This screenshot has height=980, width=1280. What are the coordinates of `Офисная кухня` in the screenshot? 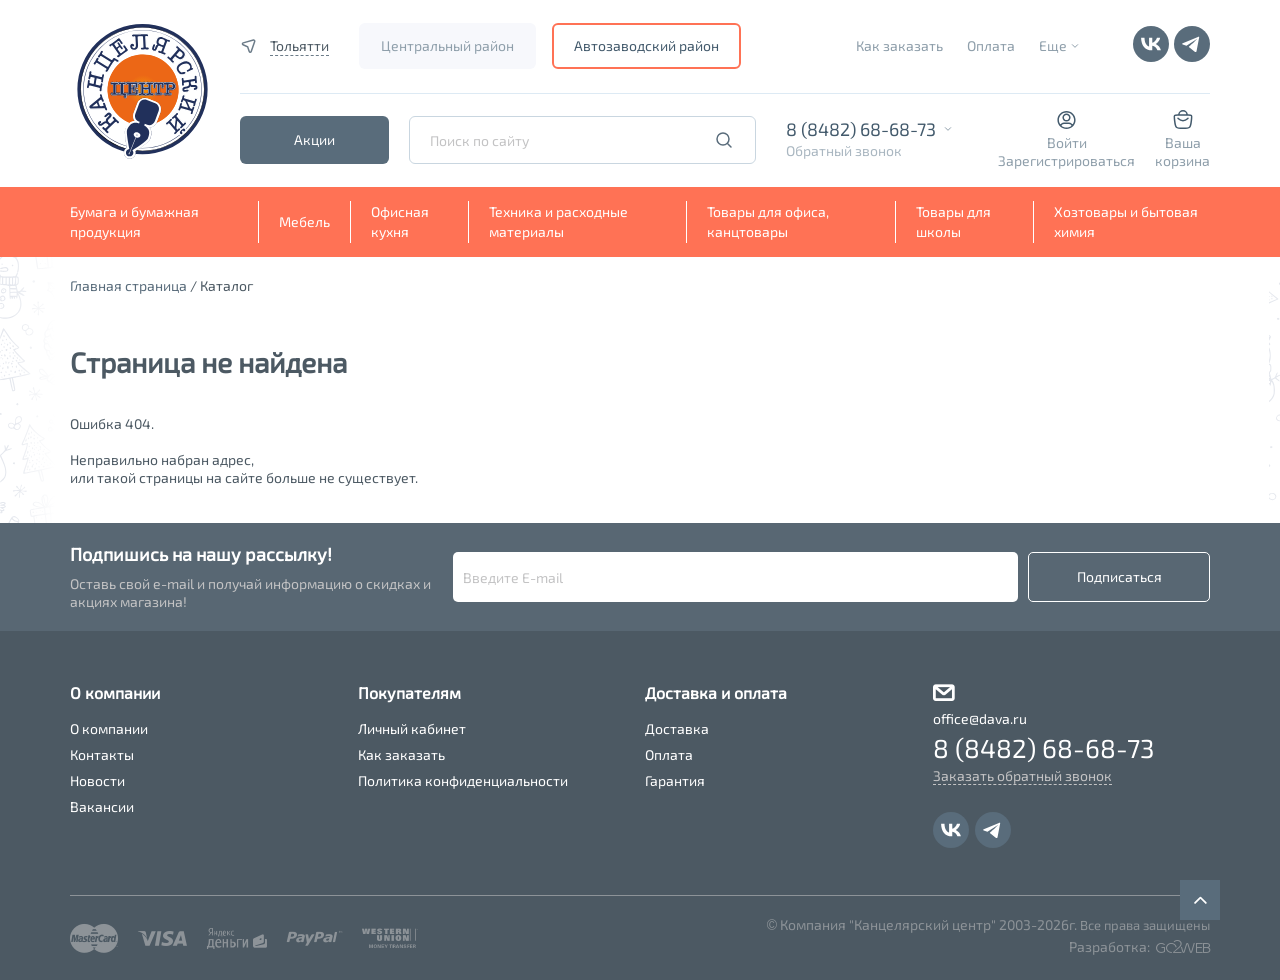 It's located at (400, 221).